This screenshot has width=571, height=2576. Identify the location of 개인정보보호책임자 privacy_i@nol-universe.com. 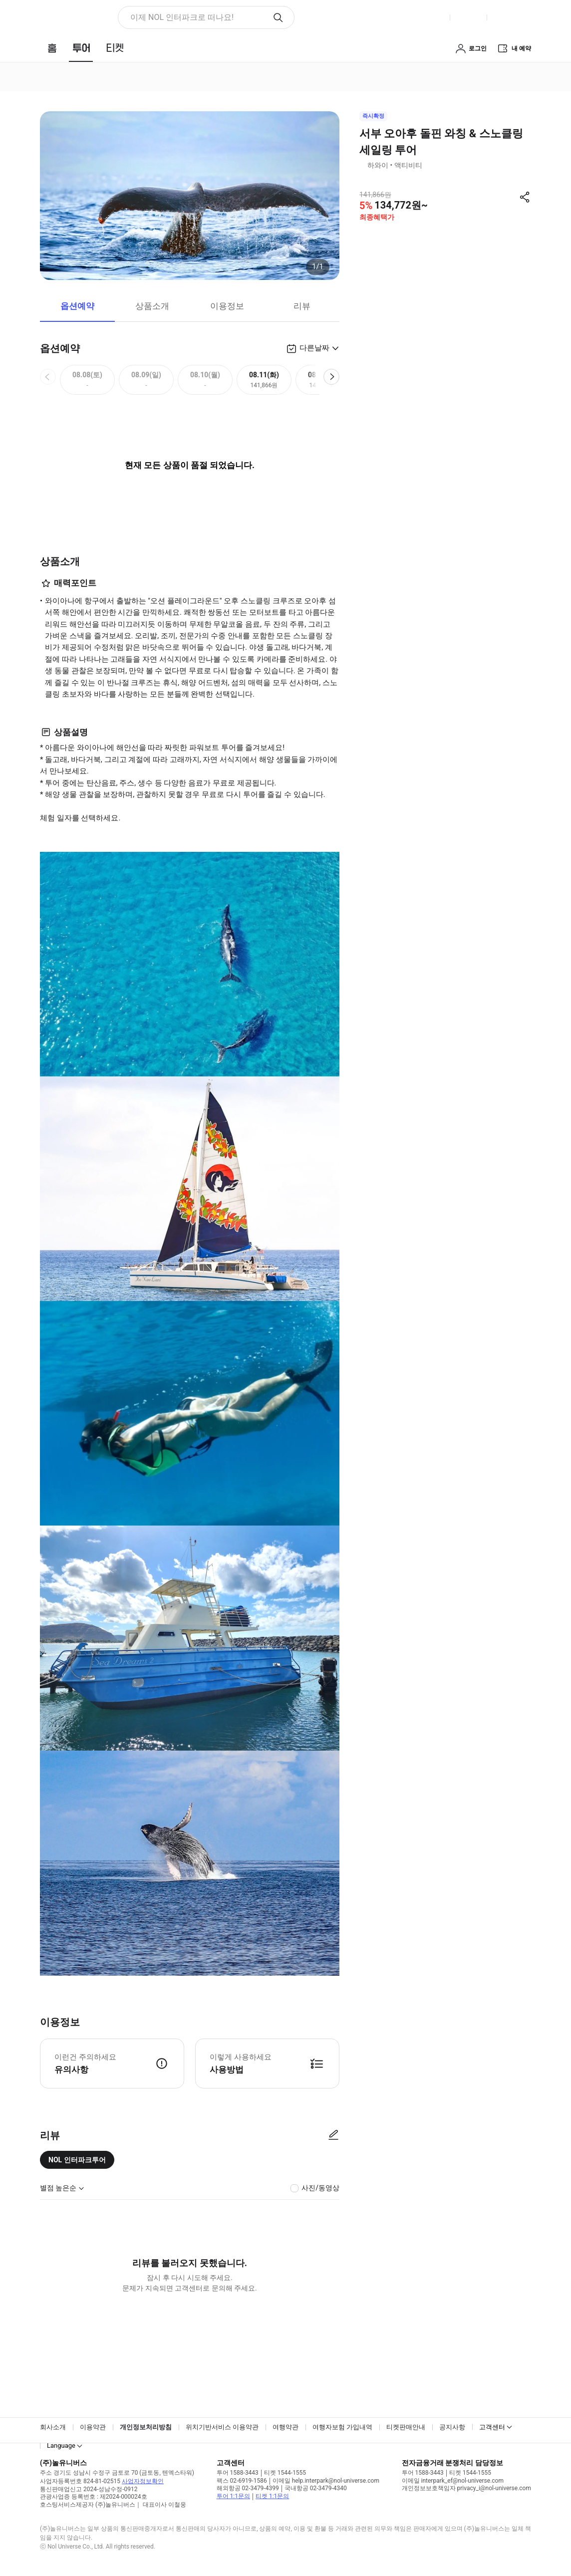
(466, 2488).